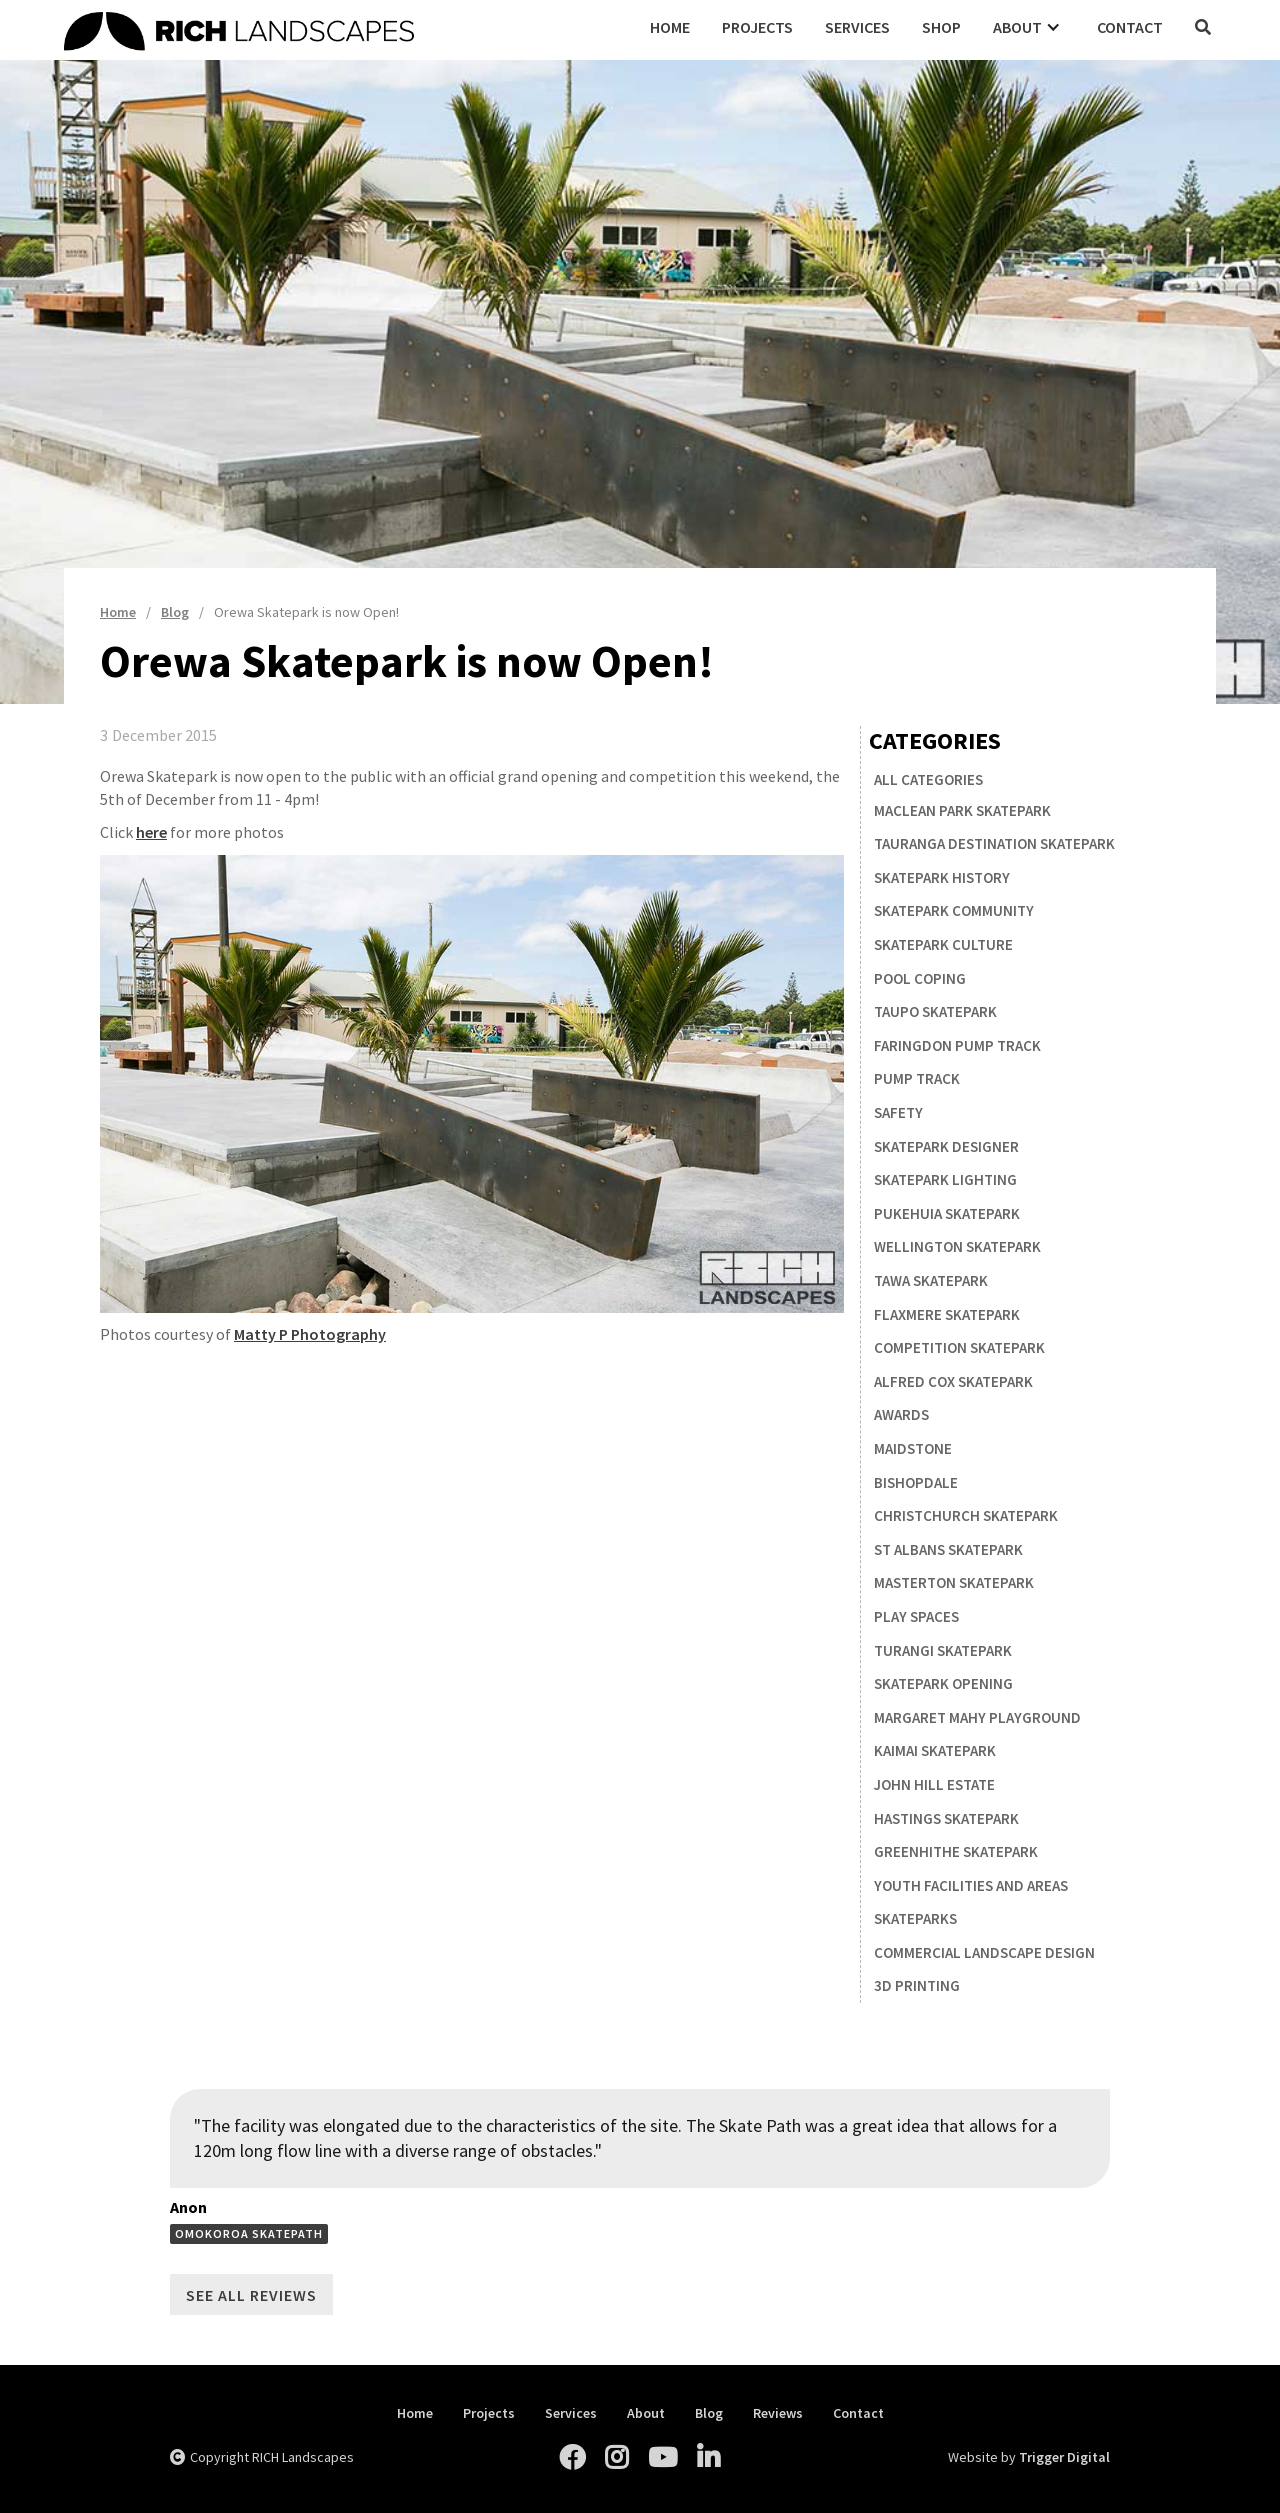 The height and width of the screenshot is (2513, 1280). What do you see at coordinates (757, 27) in the screenshot?
I see `Projects` at bounding box center [757, 27].